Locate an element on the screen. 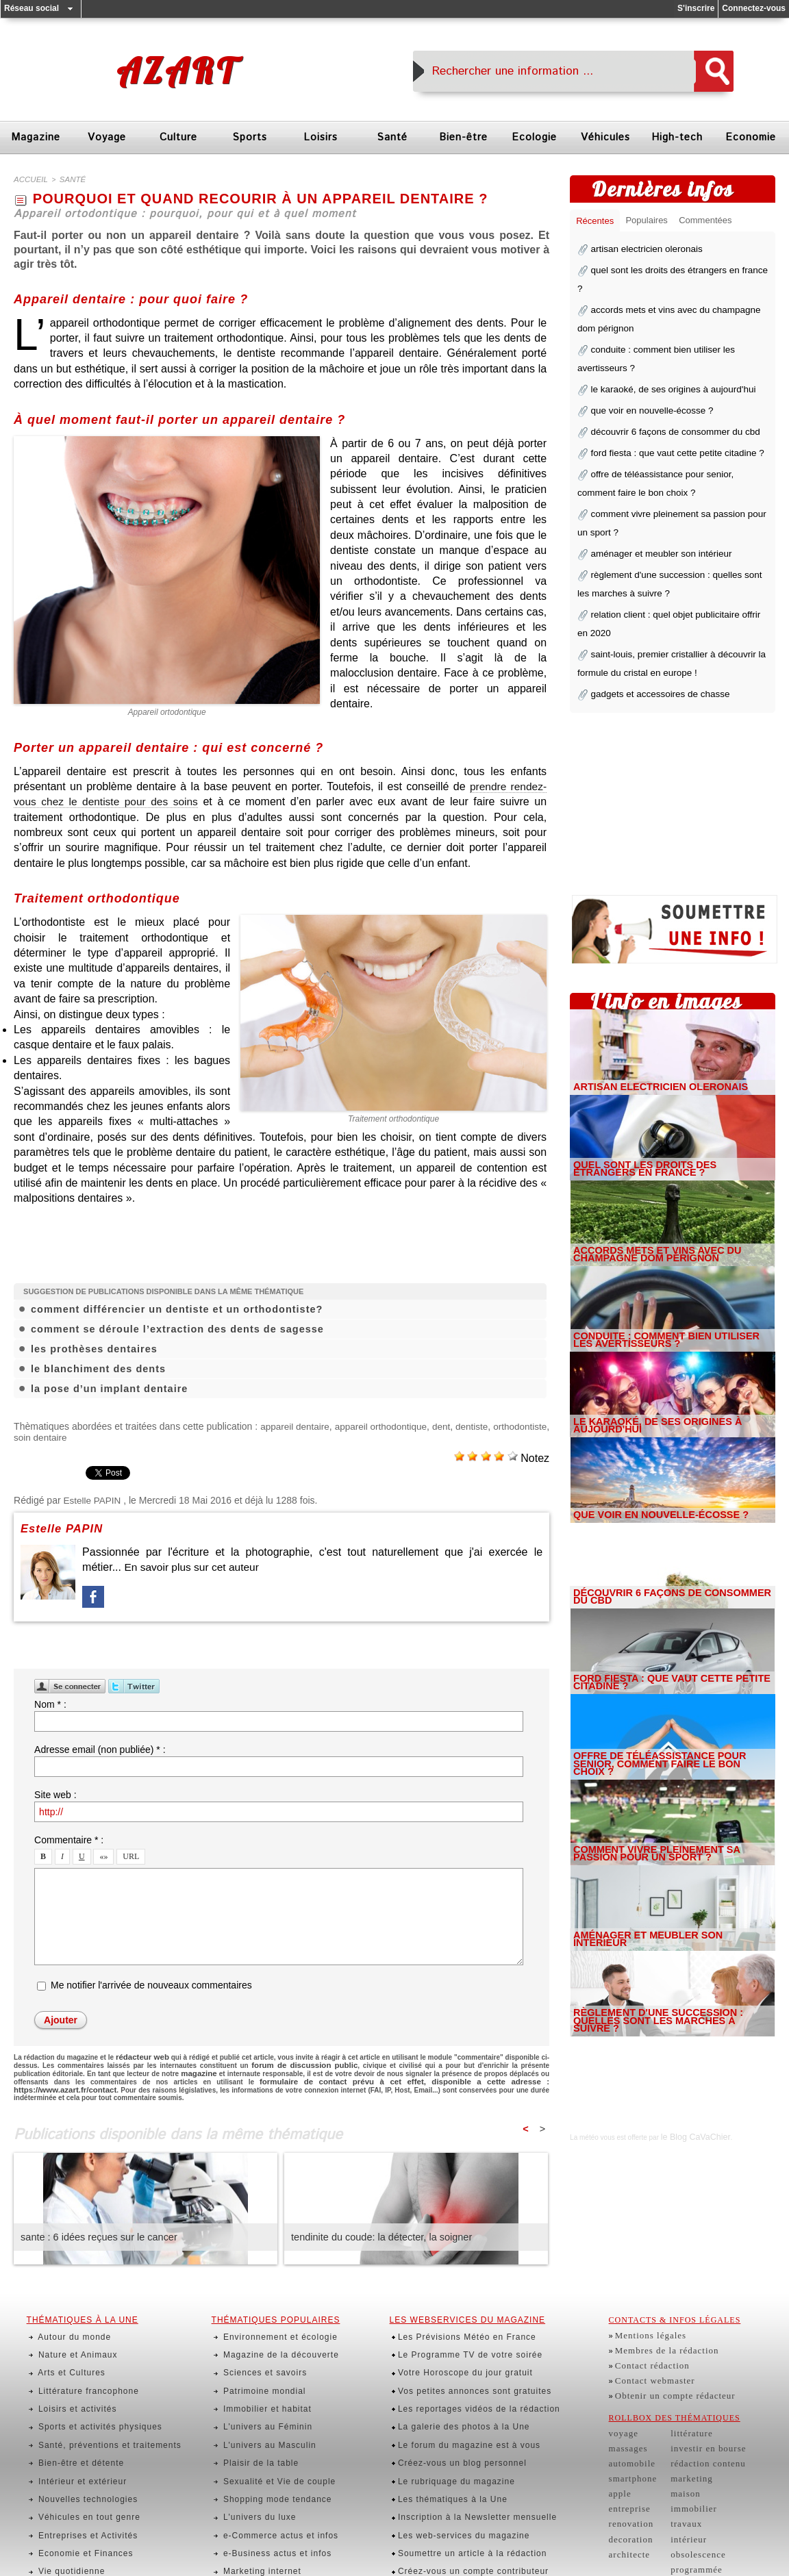 The image size is (789, 2576). dent is located at coordinates (494, 1424).